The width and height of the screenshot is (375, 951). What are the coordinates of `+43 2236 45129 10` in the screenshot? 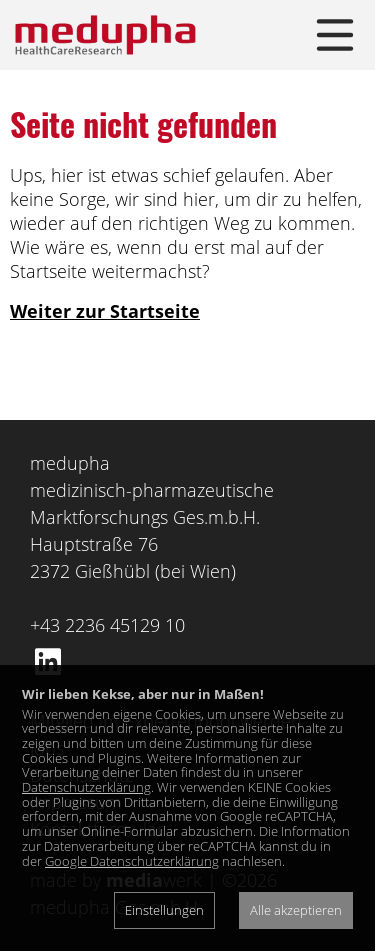 It's located at (107, 625).